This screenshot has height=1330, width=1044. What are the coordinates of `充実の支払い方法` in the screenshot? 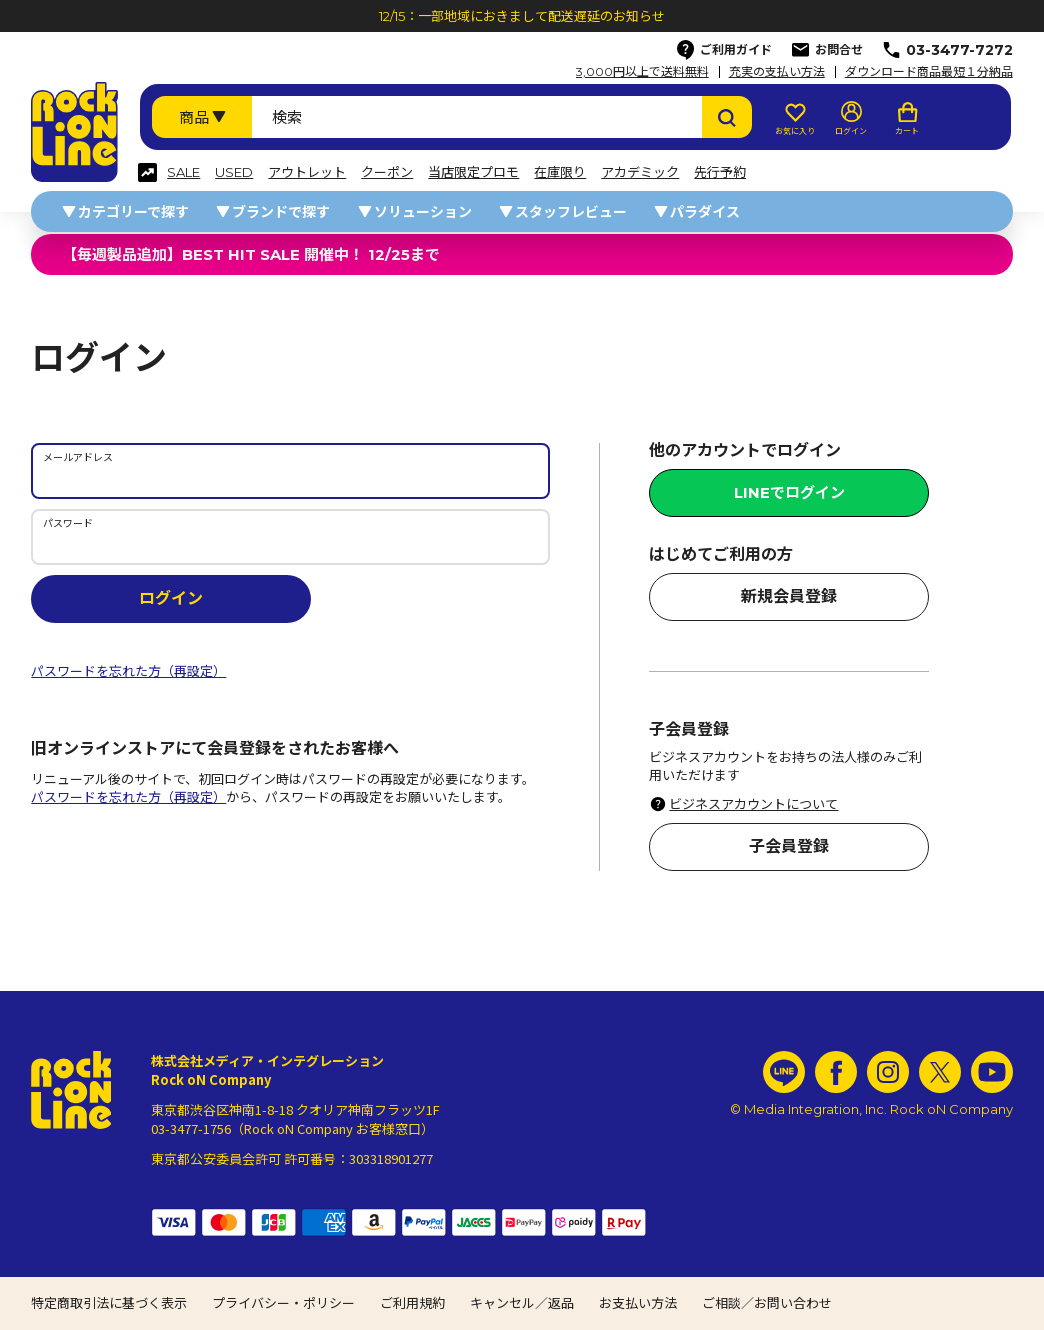 It's located at (777, 72).